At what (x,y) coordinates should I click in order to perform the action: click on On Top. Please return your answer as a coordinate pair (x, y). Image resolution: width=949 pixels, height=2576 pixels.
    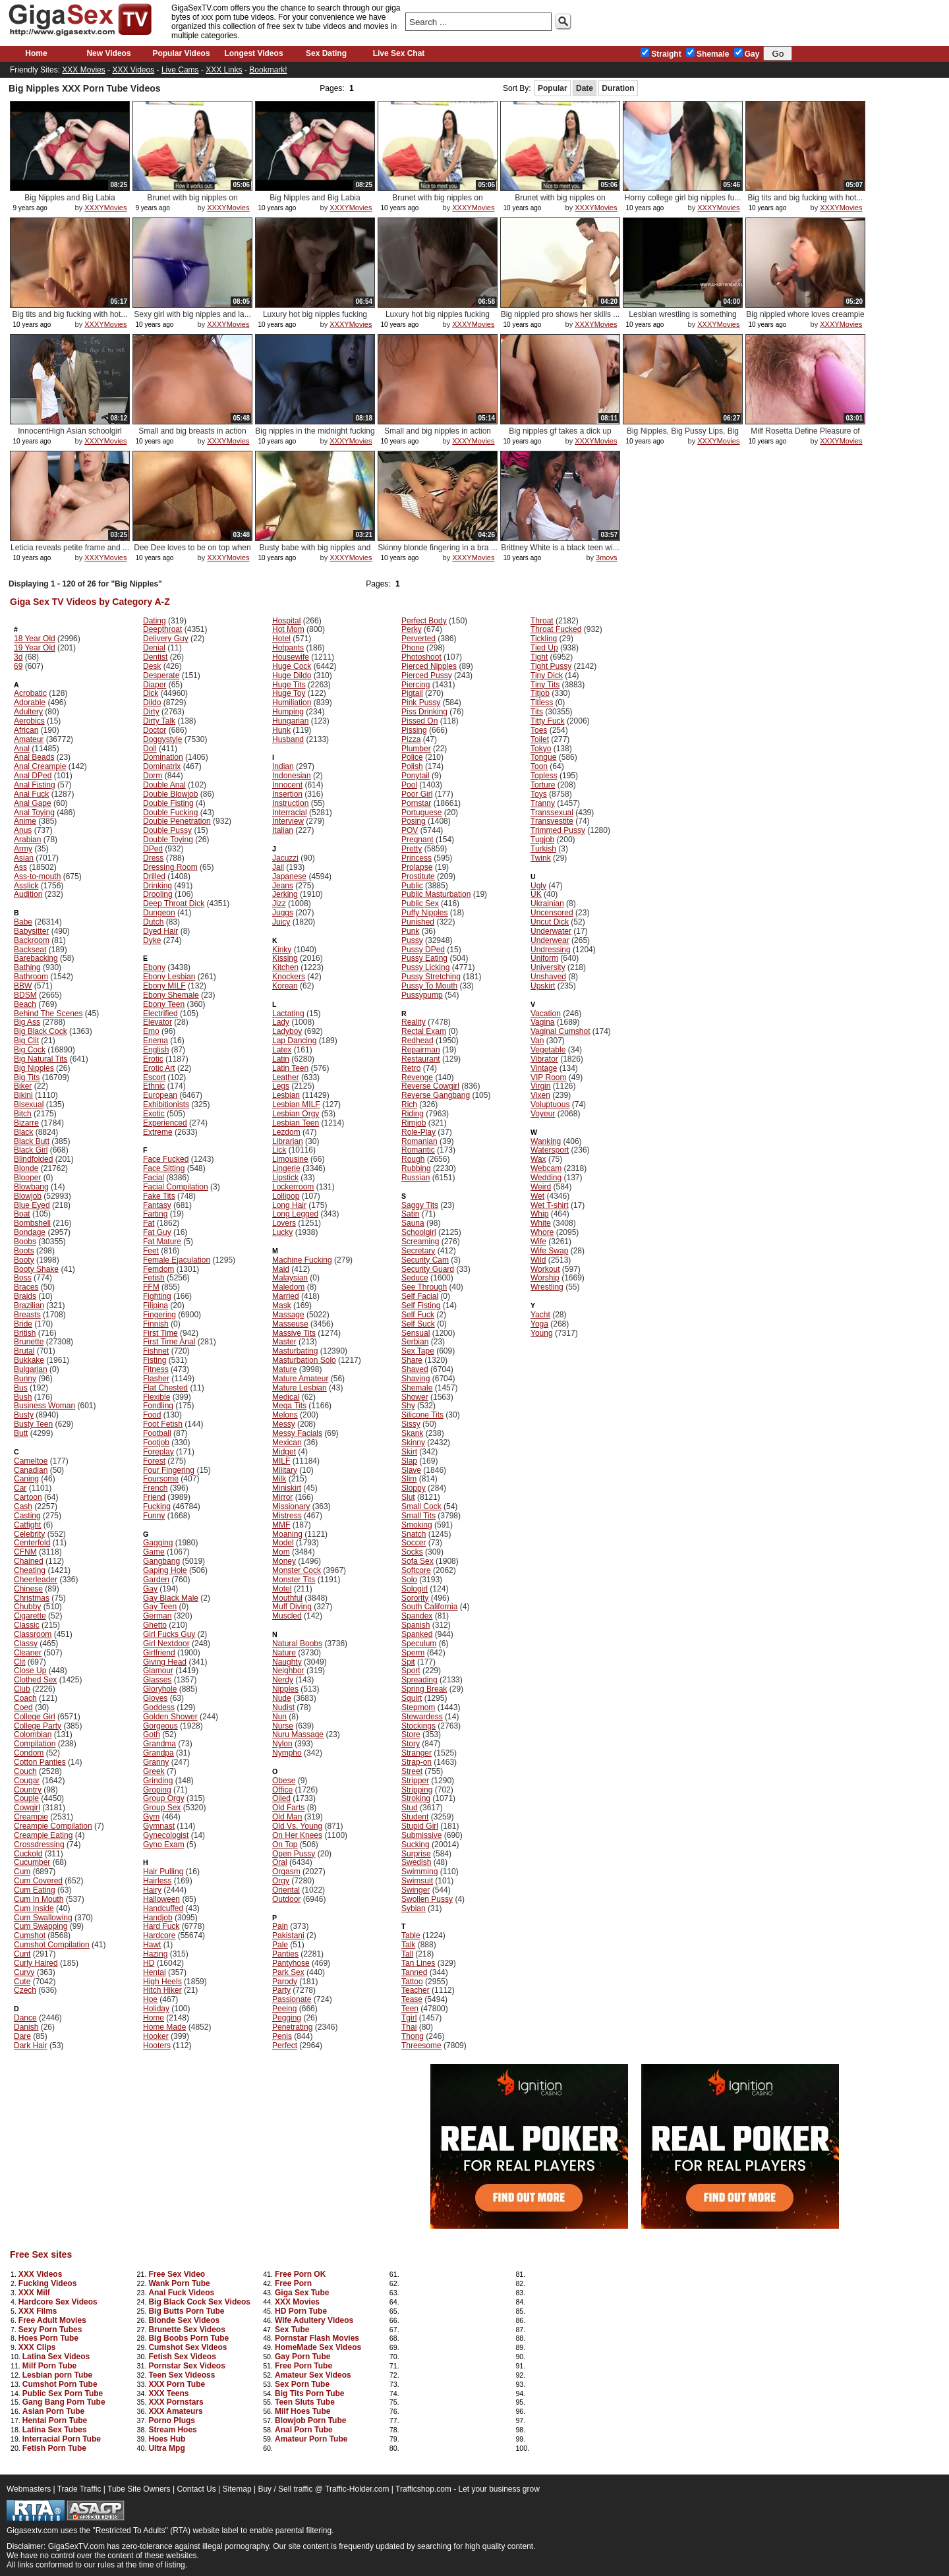
    Looking at the image, I should click on (284, 1844).